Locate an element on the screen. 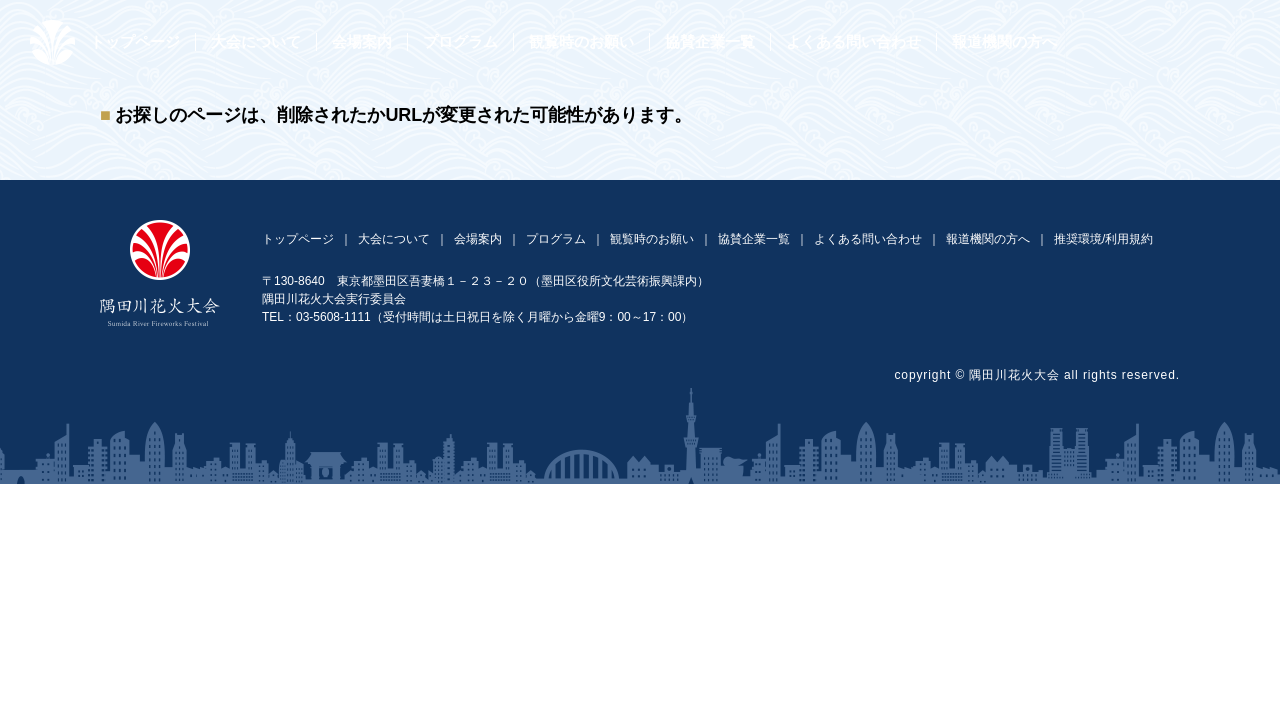 This screenshot has width=1280, height=720. 協賛企業一覧 is located at coordinates (710, 42).